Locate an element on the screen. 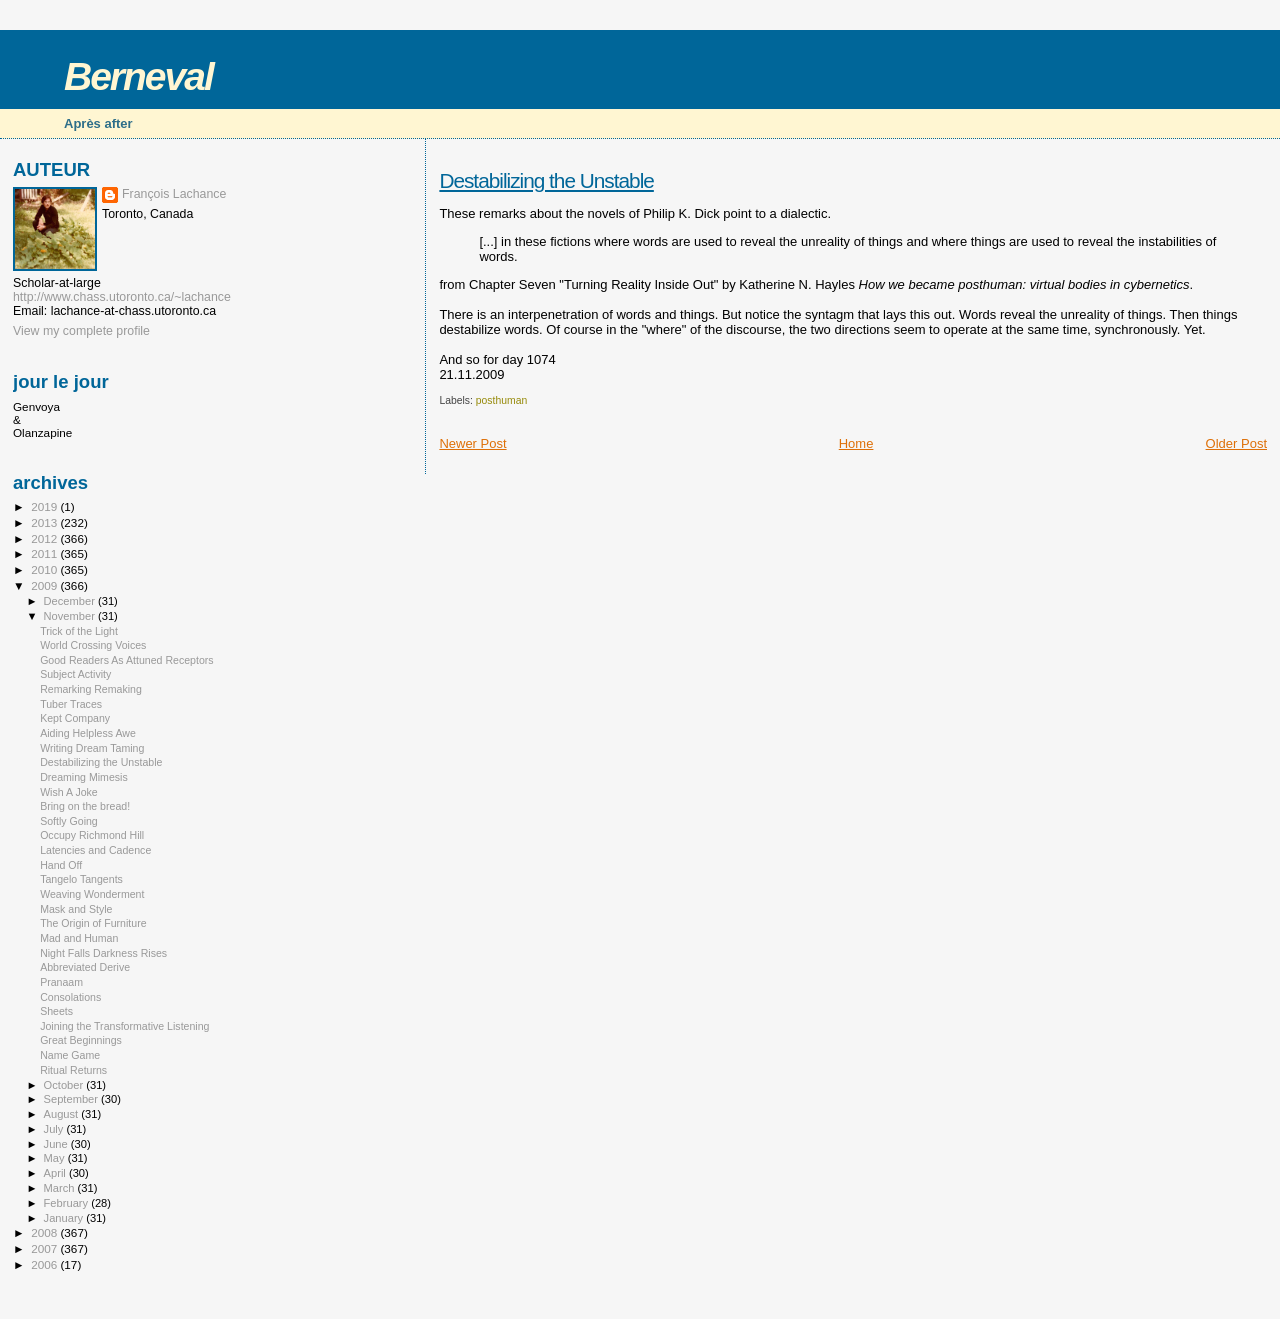 This screenshot has height=1319, width=1280. posthuman is located at coordinates (501, 400).